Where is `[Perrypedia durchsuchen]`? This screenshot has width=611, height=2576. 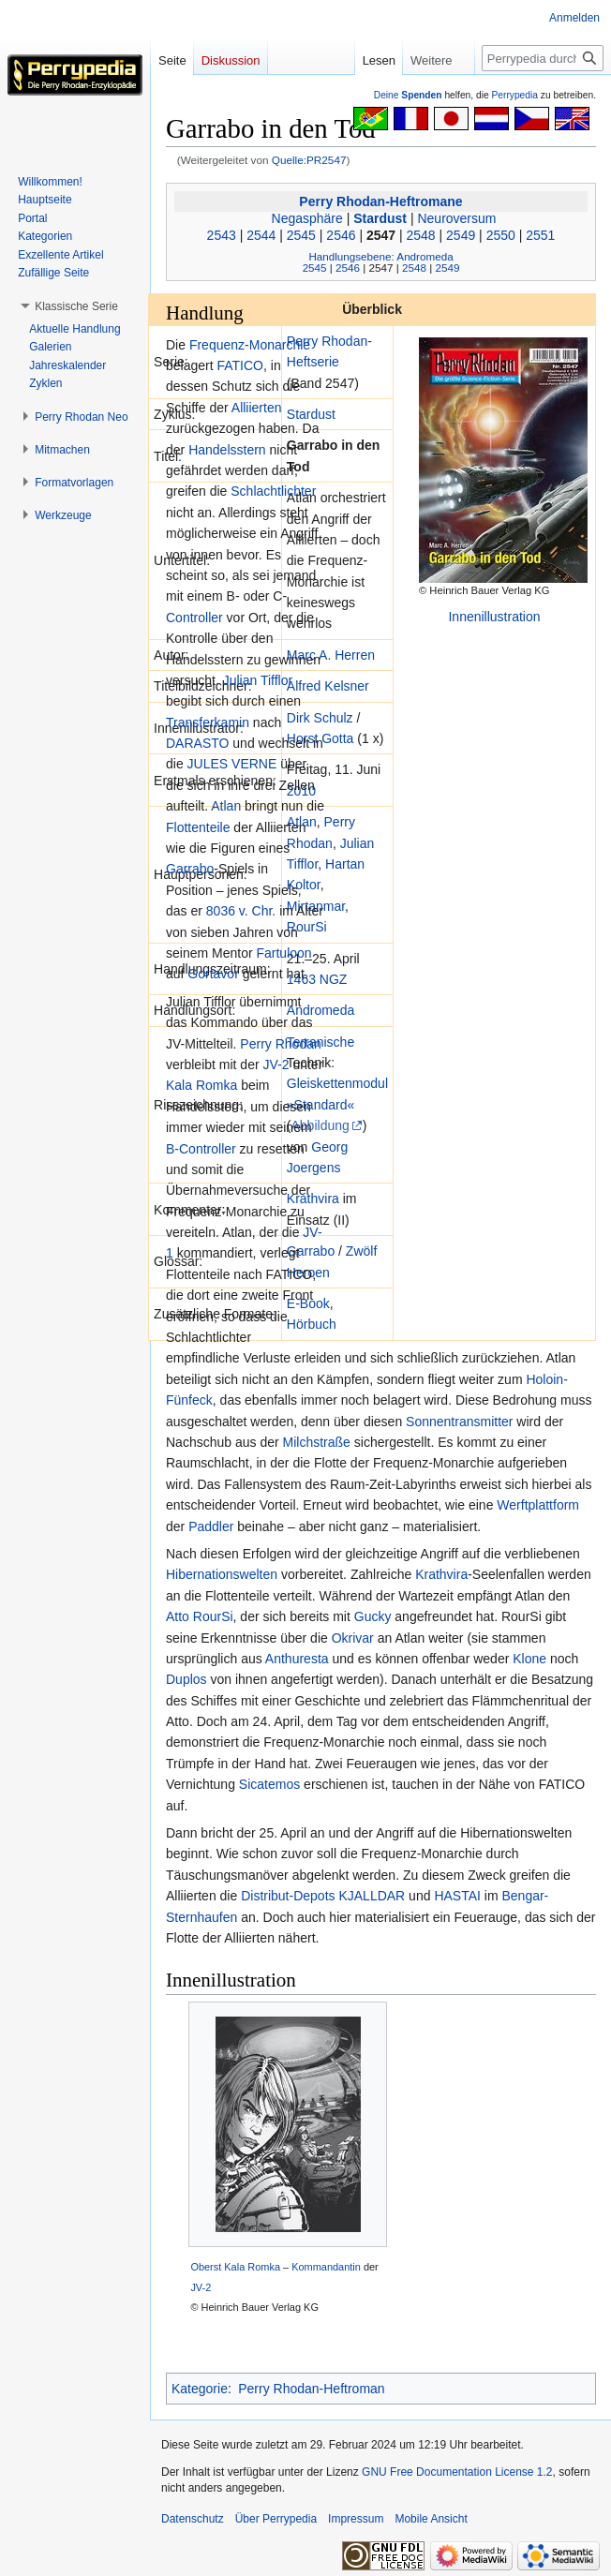
[Perrypedia durchsuchen] is located at coordinates (543, 58).